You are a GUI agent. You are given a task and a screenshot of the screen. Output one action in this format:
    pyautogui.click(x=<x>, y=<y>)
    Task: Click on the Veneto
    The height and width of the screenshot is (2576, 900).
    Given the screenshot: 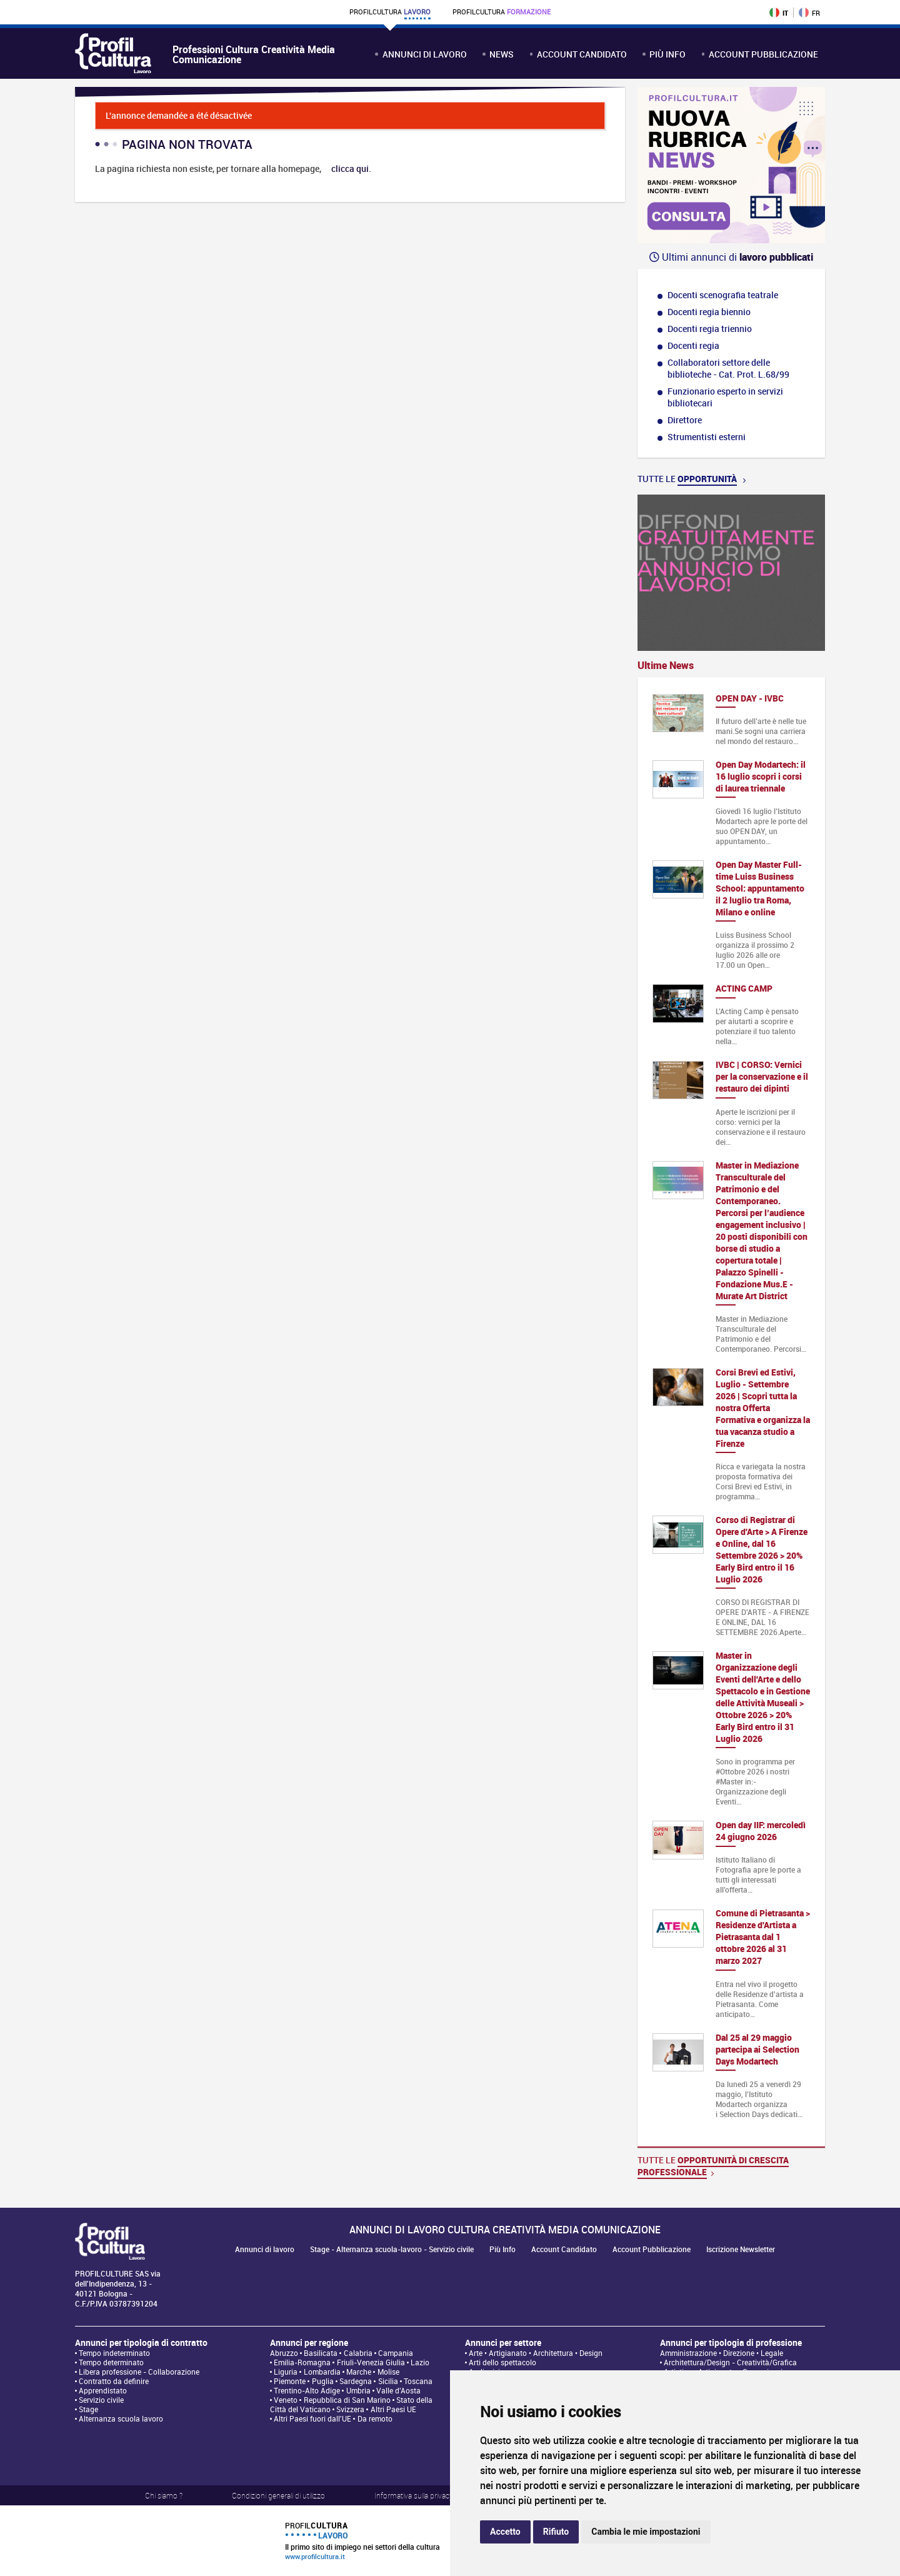 What is the action you would take?
    pyautogui.click(x=286, y=2400)
    